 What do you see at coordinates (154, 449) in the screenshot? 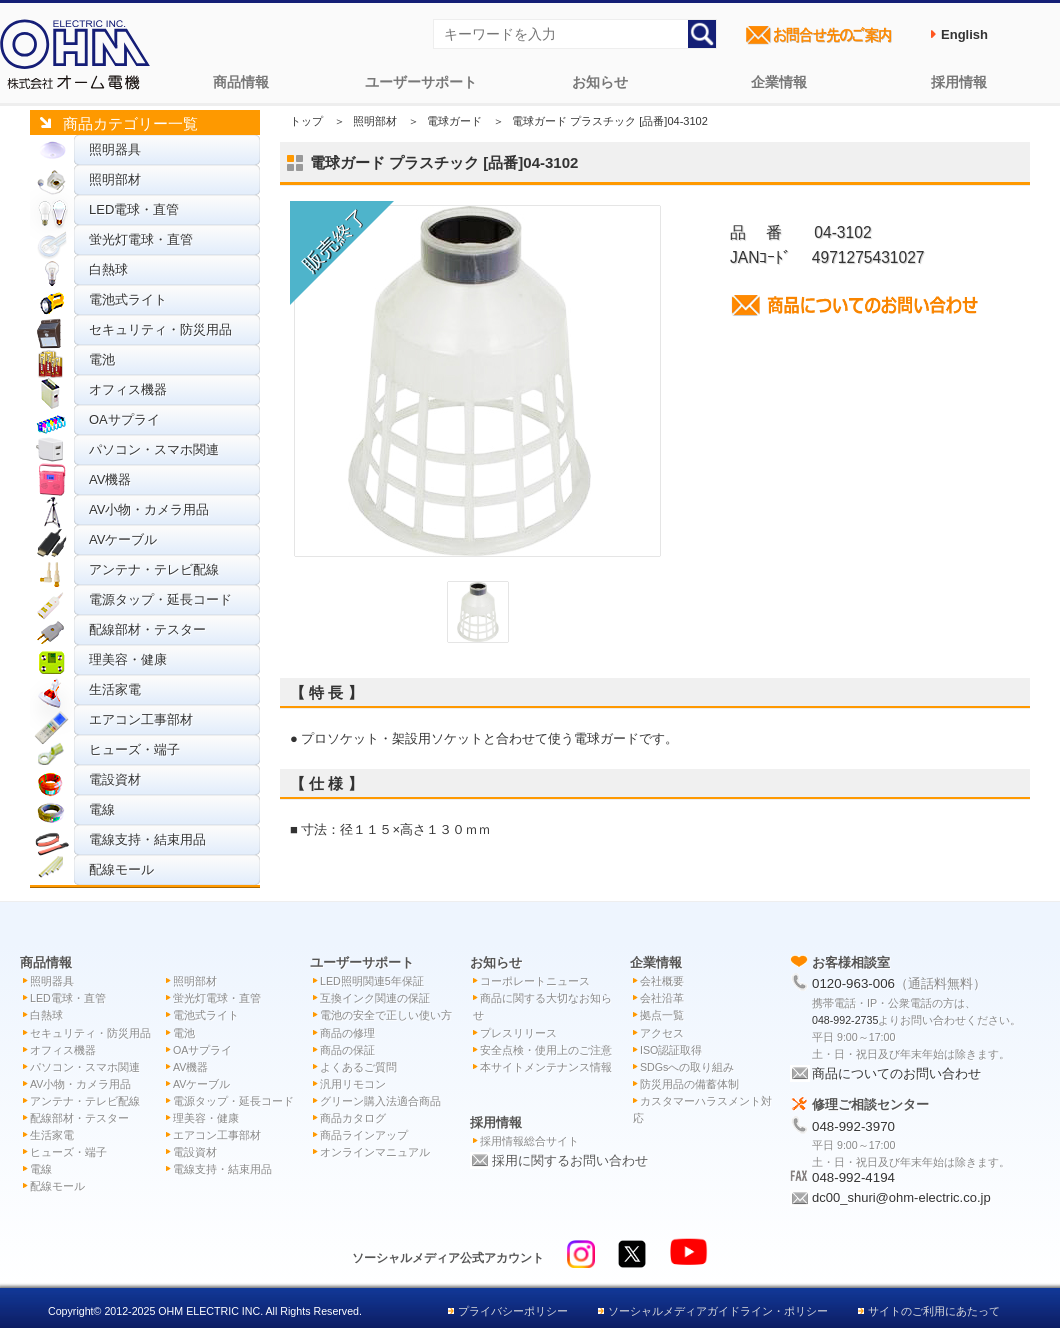
I see `パソコン・スマホ関連` at bounding box center [154, 449].